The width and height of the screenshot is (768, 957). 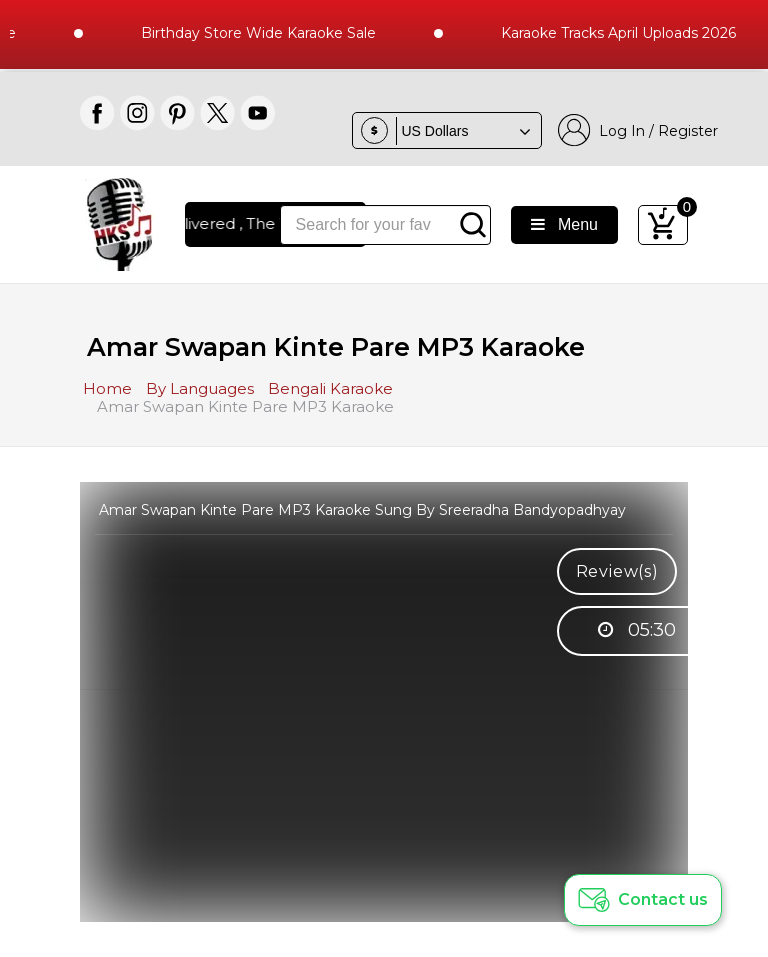 I want to click on Review(s), so click(x=617, y=571).